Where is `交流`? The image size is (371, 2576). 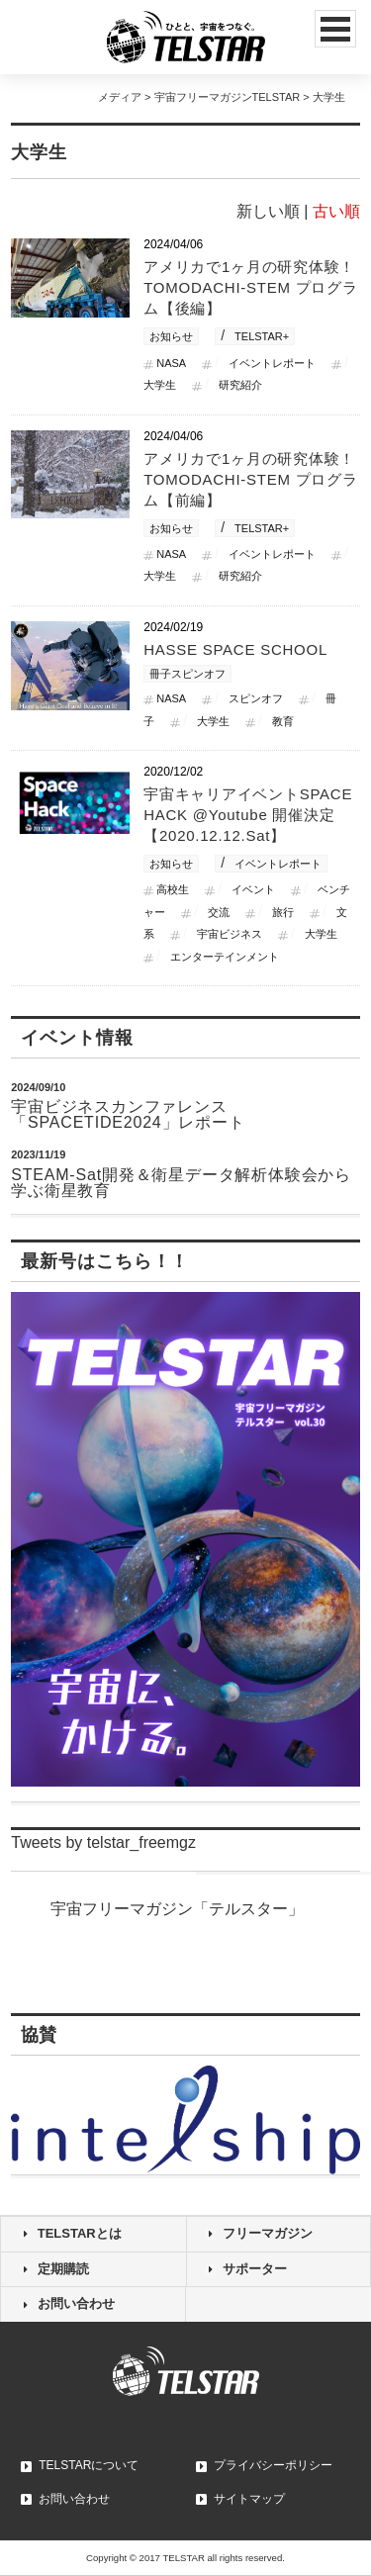
交流 is located at coordinates (219, 912).